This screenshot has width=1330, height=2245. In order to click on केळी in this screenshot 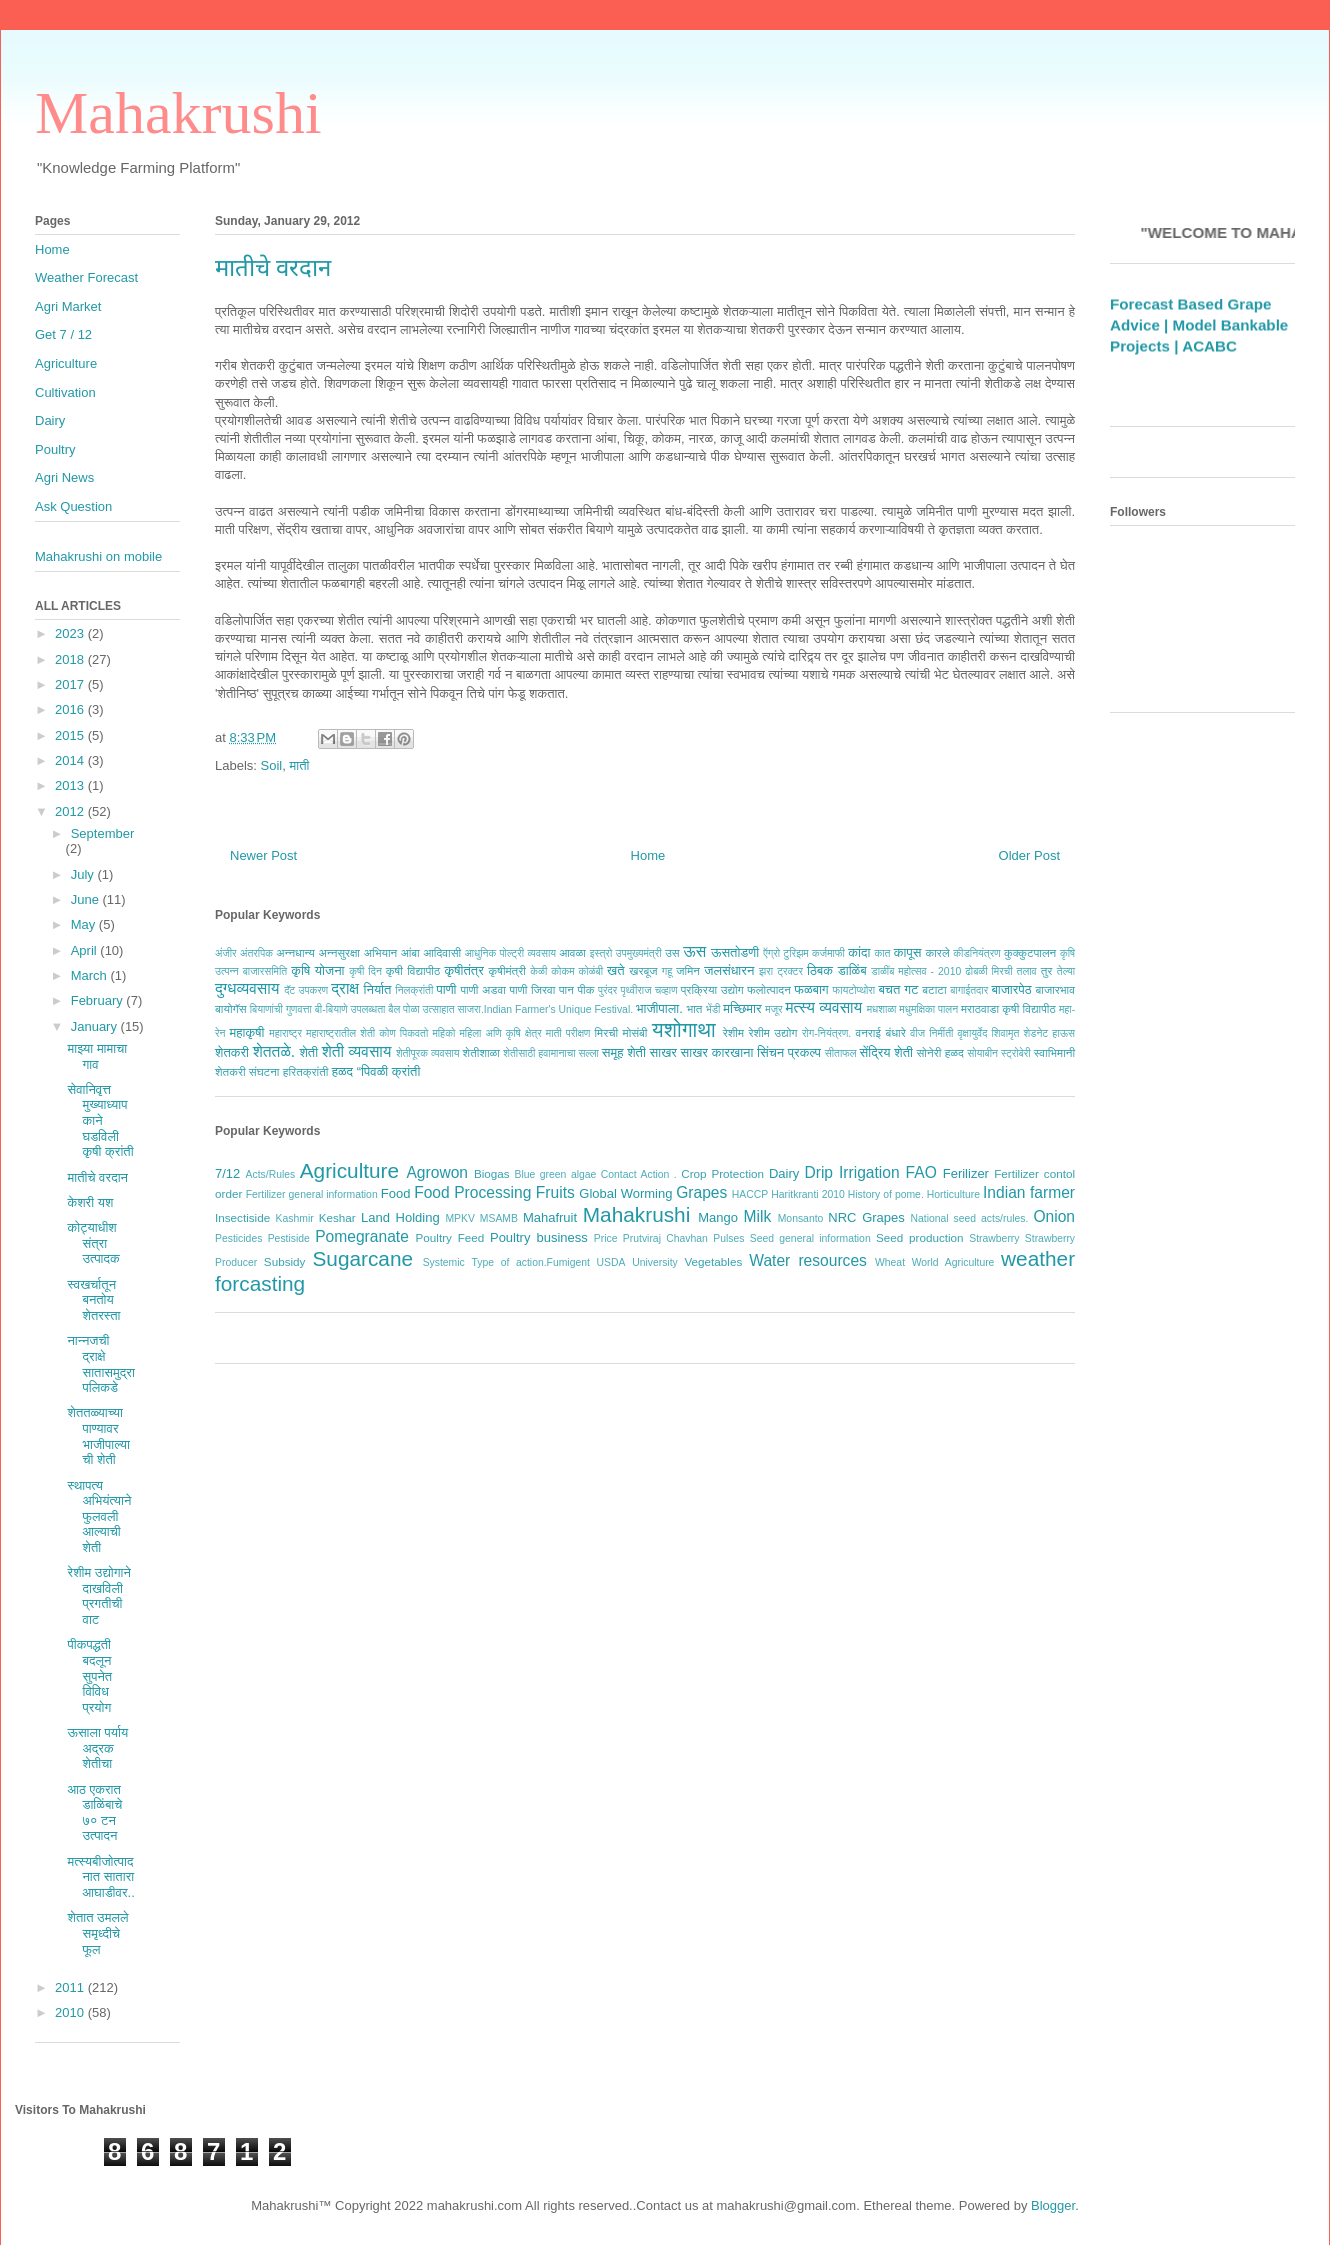, I will do `click(538, 971)`.